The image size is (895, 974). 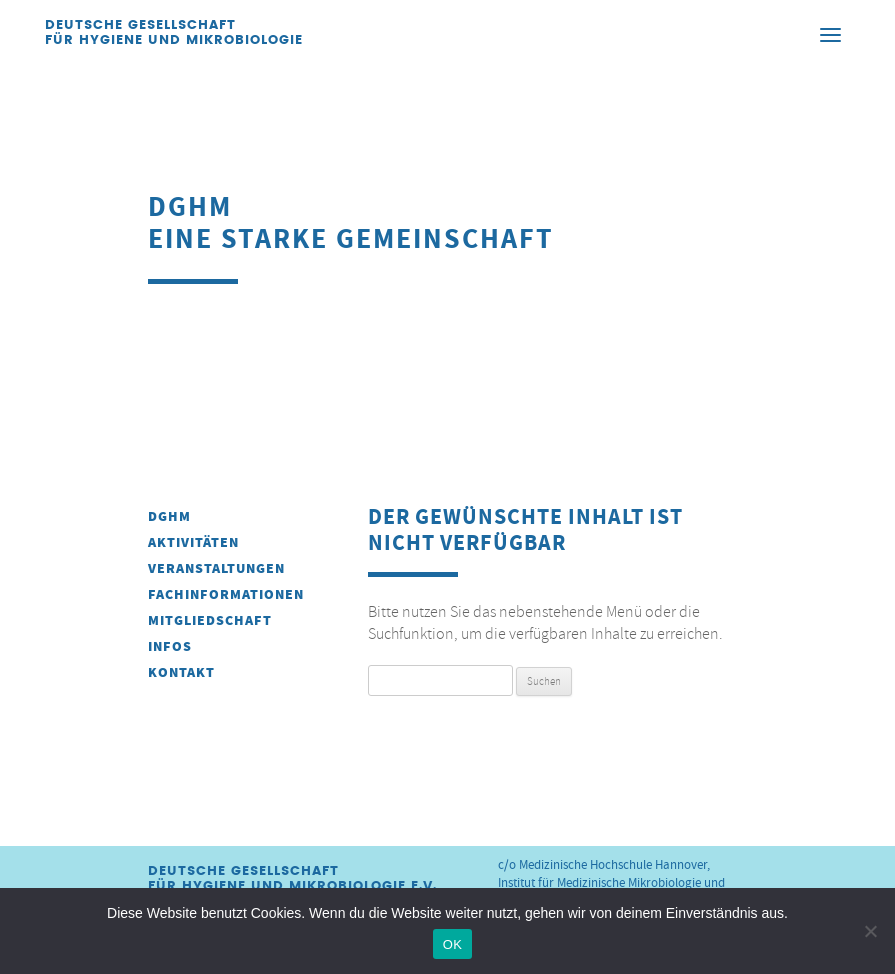 I want to click on [Nein], so click(x=870, y=931).